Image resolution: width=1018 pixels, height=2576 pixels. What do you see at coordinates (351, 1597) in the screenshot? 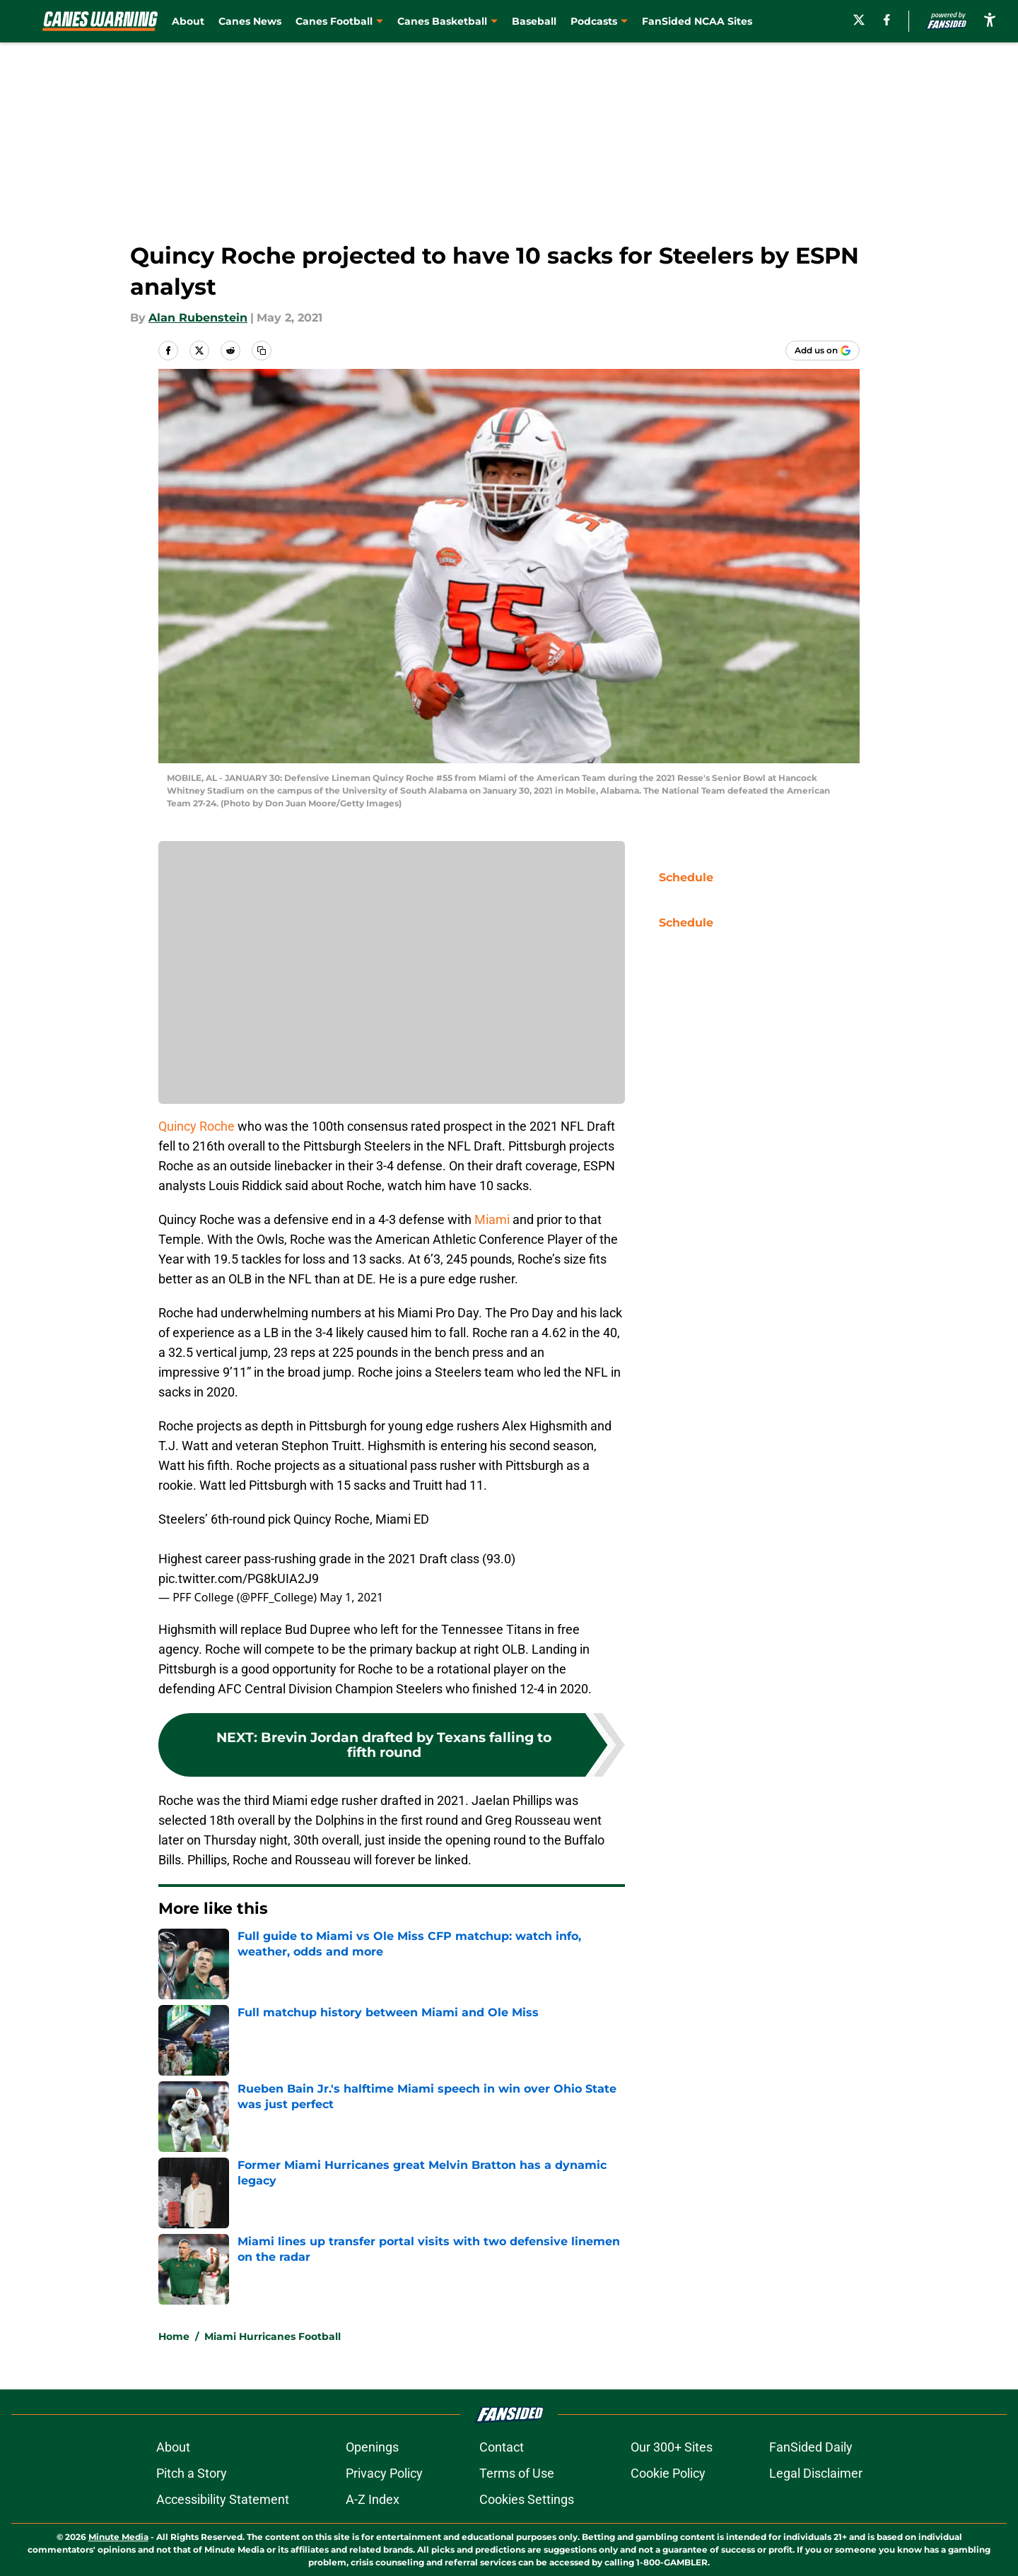
I see `May 1, 2021` at bounding box center [351, 1597].